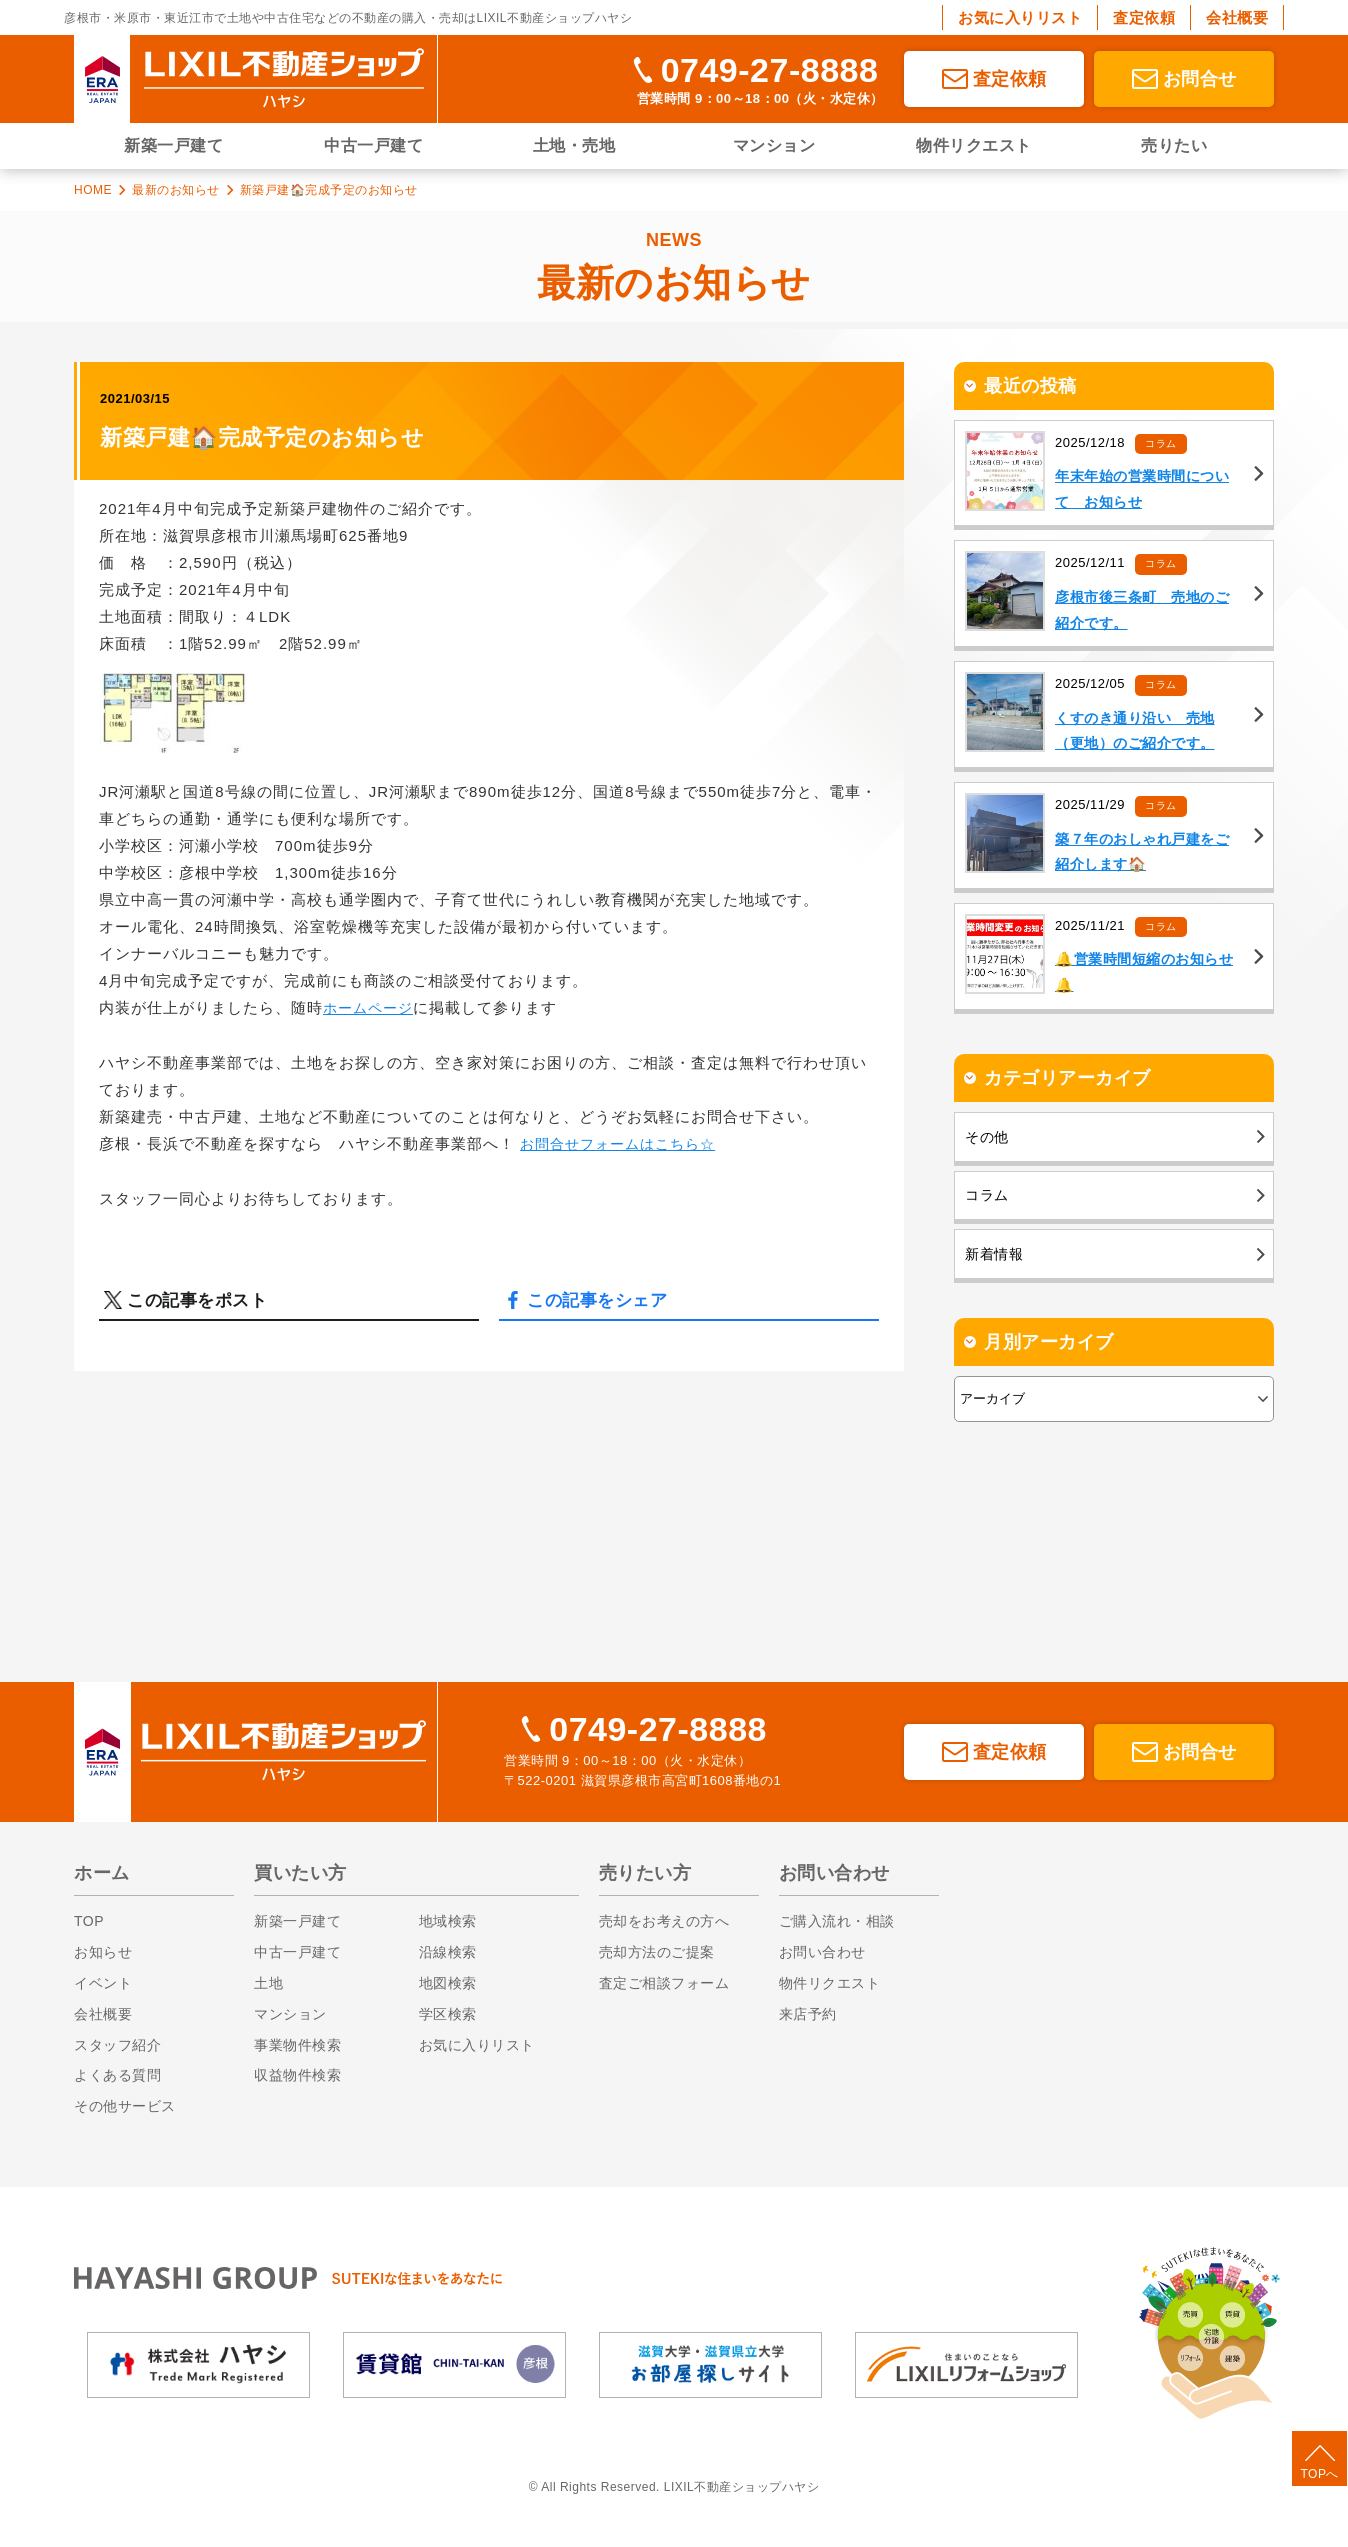 The width and height of the screenshot is (1348, 2547). I want to click on 新着情報, so click(996, 1283).